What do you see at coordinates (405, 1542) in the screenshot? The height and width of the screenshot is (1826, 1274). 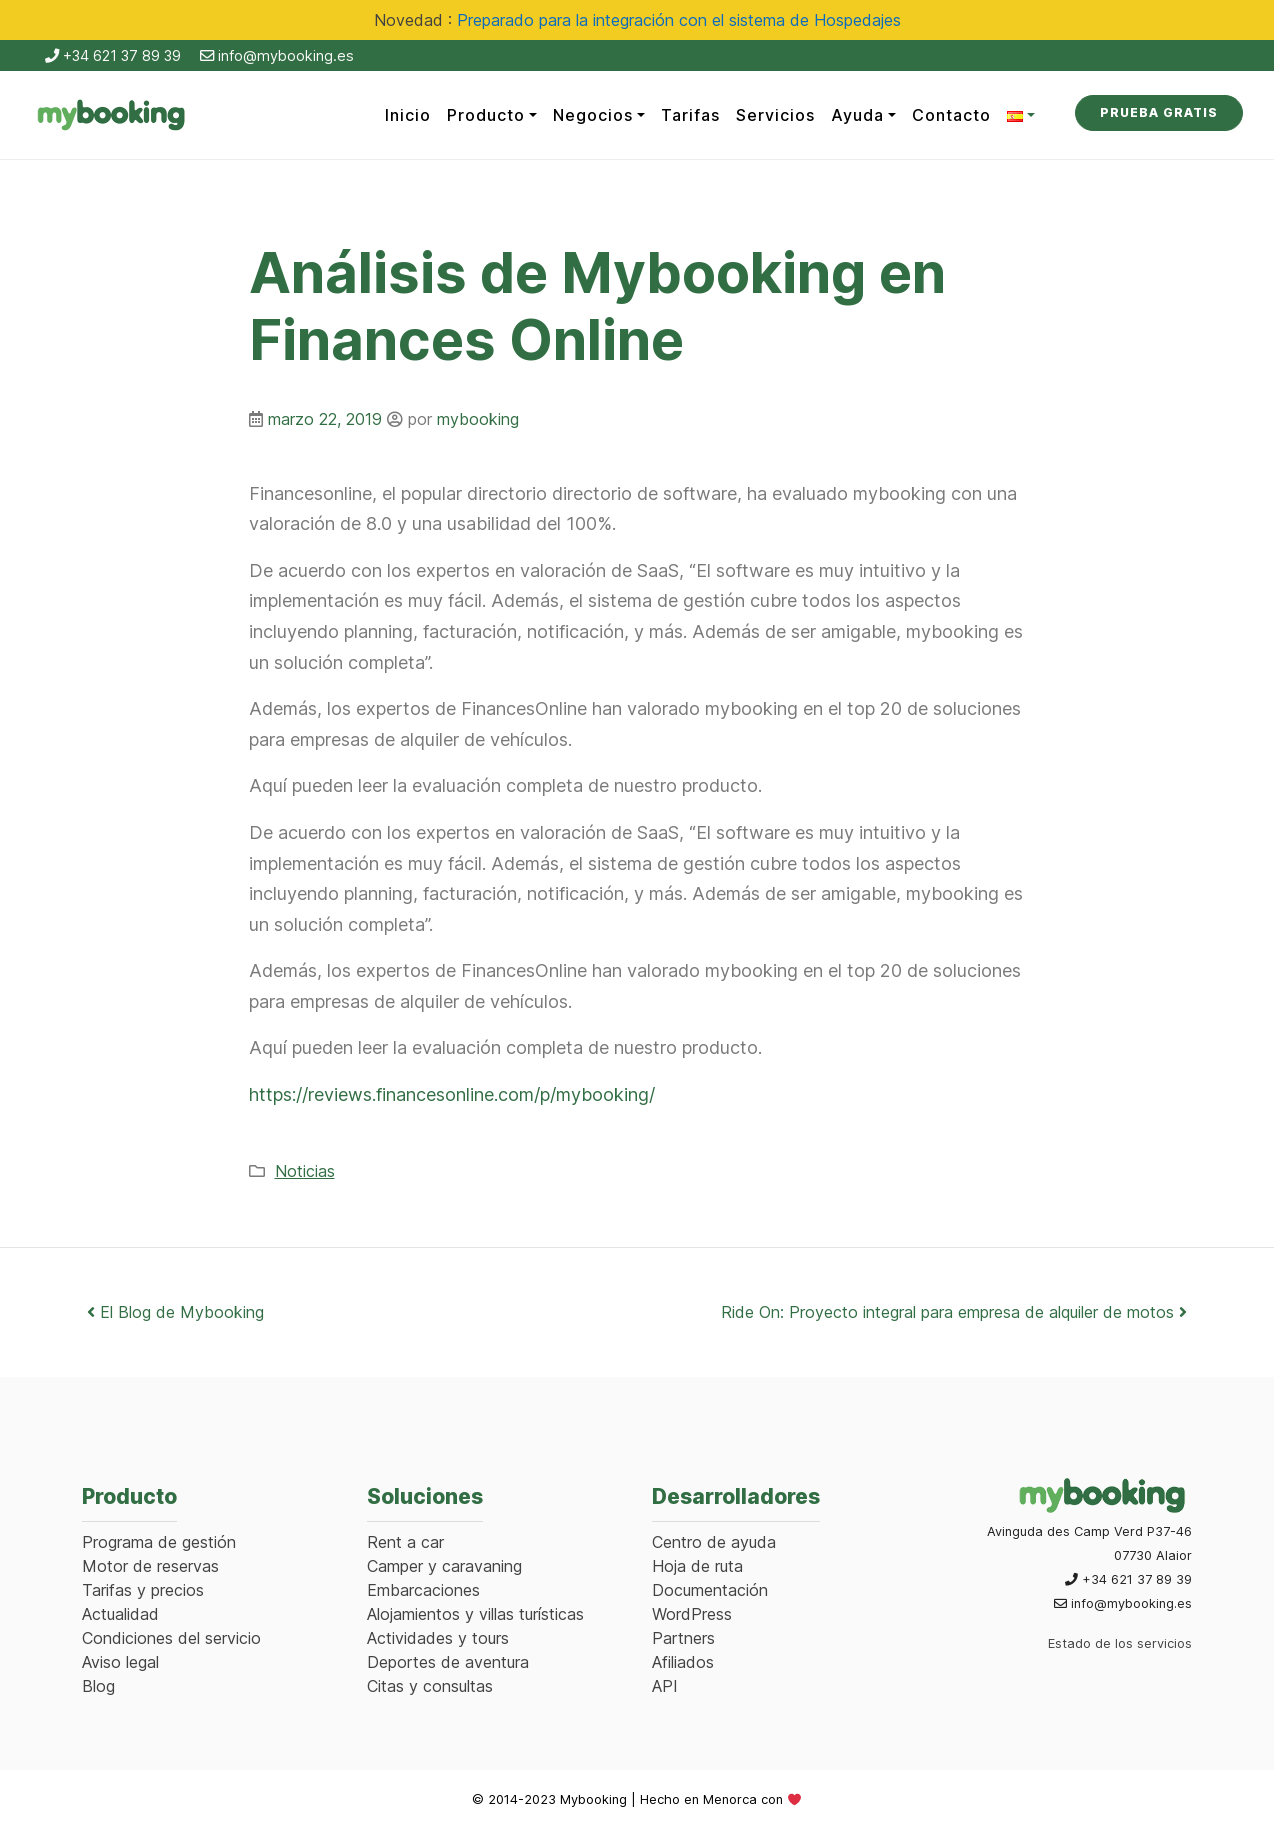 I see `Rent a car` at bounding box center [405, 1542].